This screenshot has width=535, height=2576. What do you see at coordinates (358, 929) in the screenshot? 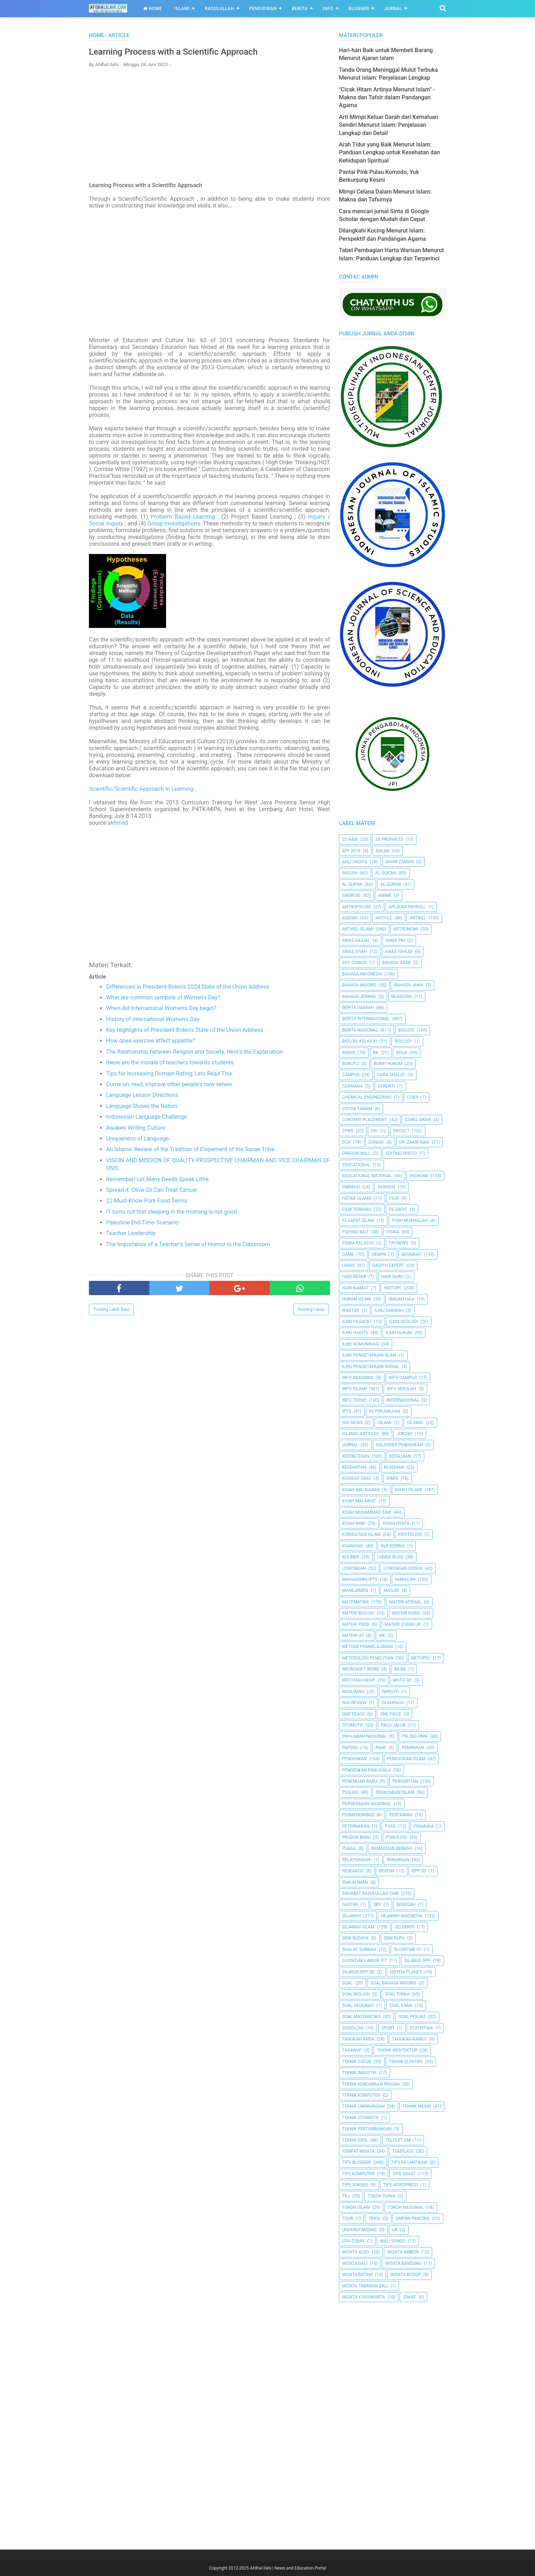
I see `Artikel Islami` at bounding box center [358, 929].